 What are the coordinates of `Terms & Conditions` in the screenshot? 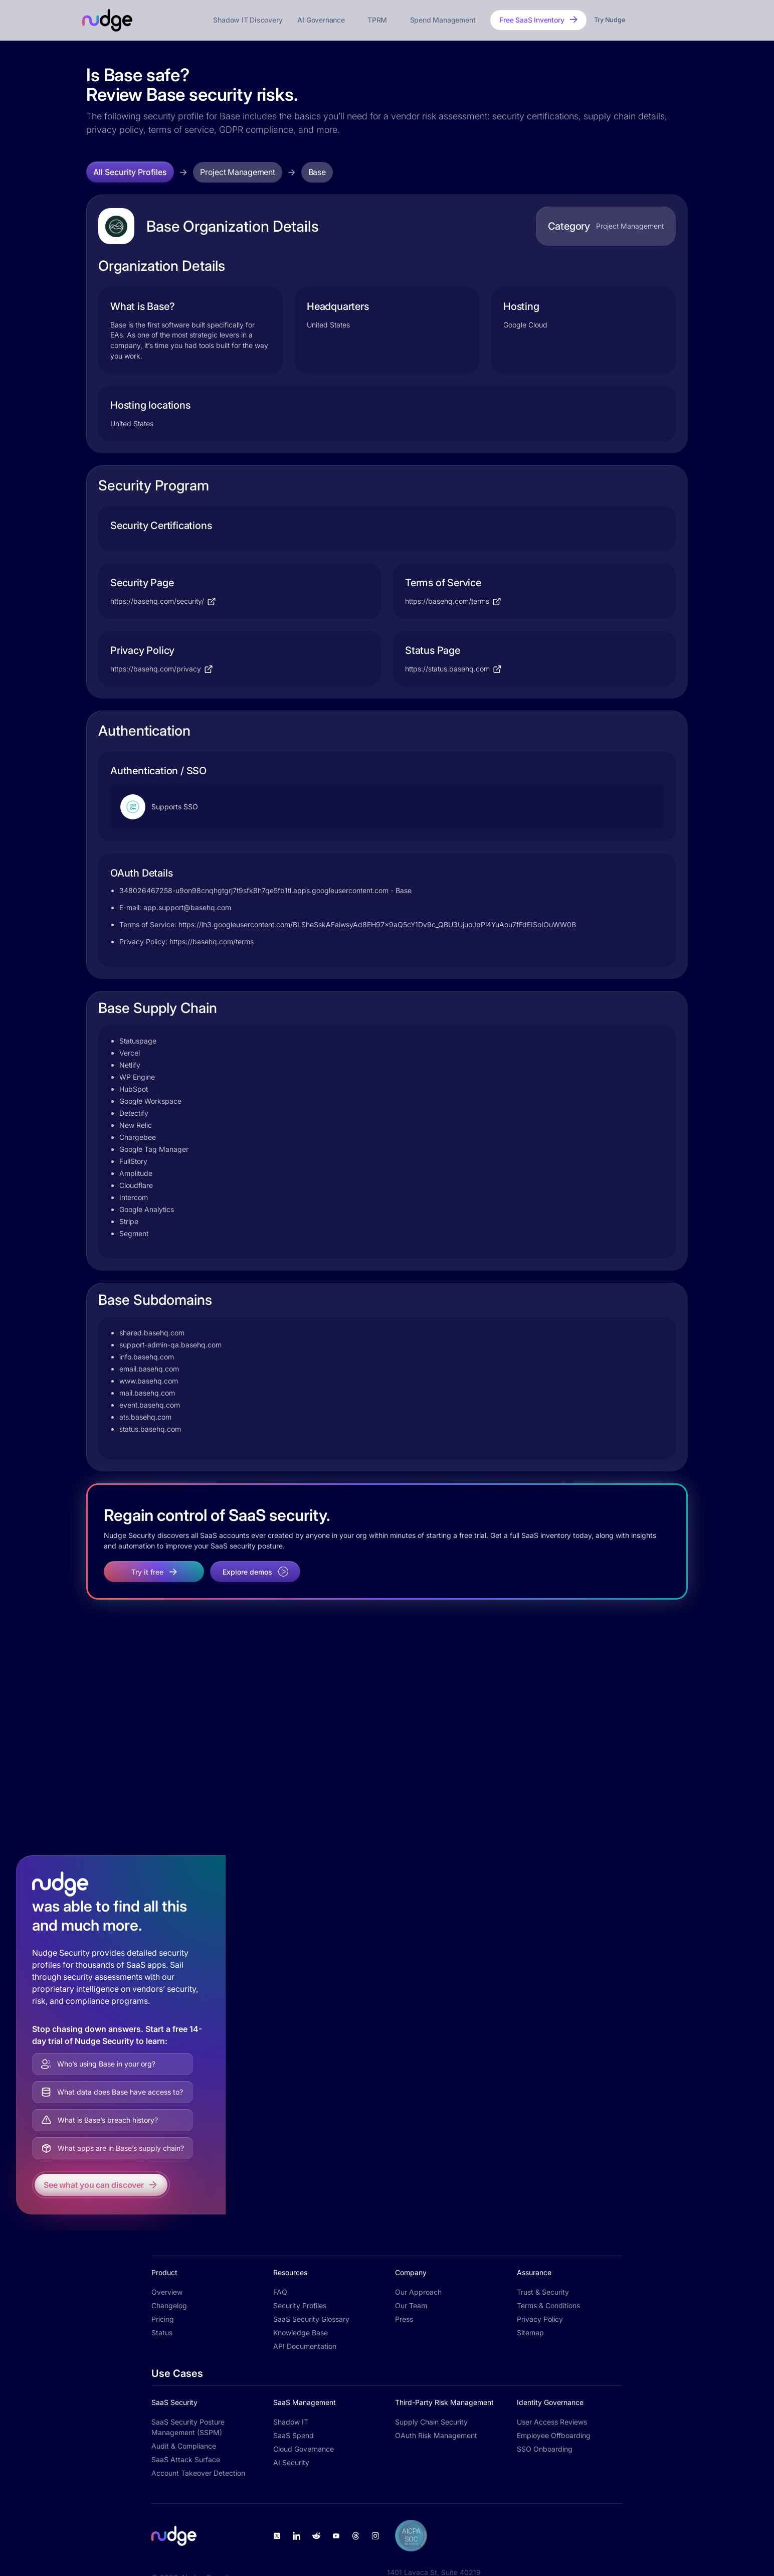 It's located at (548, 2305).